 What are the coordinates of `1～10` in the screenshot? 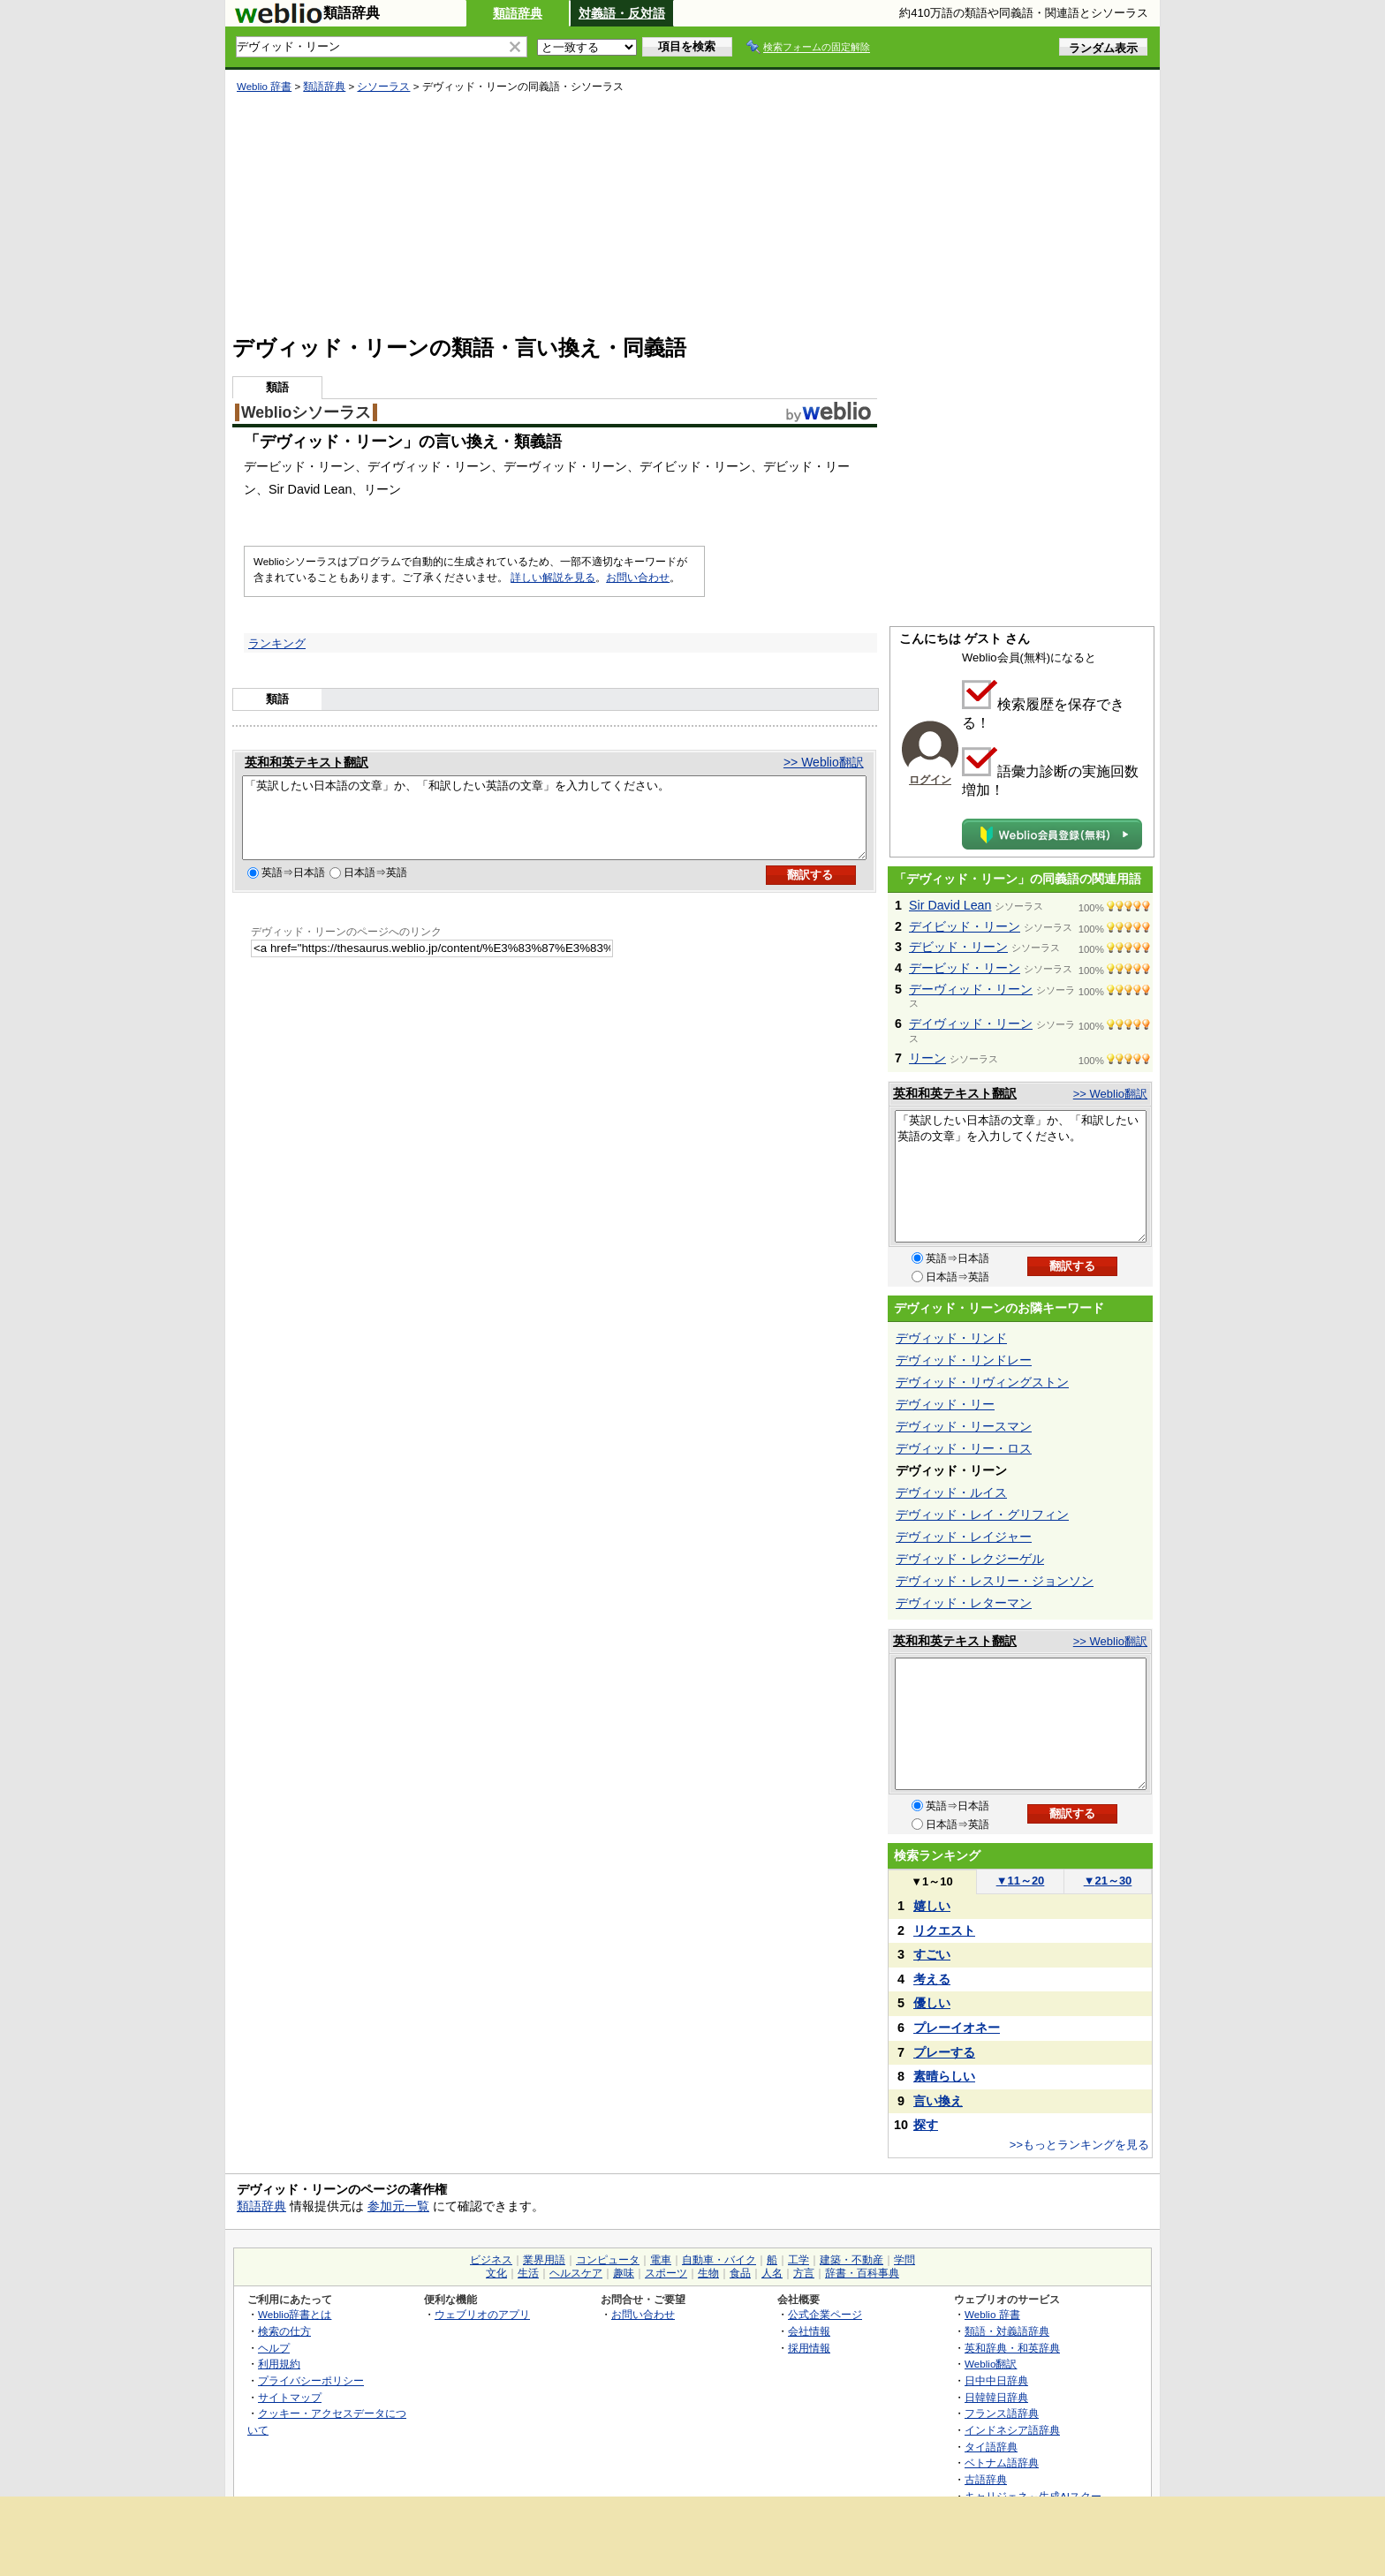 It's located at (931, 1881).